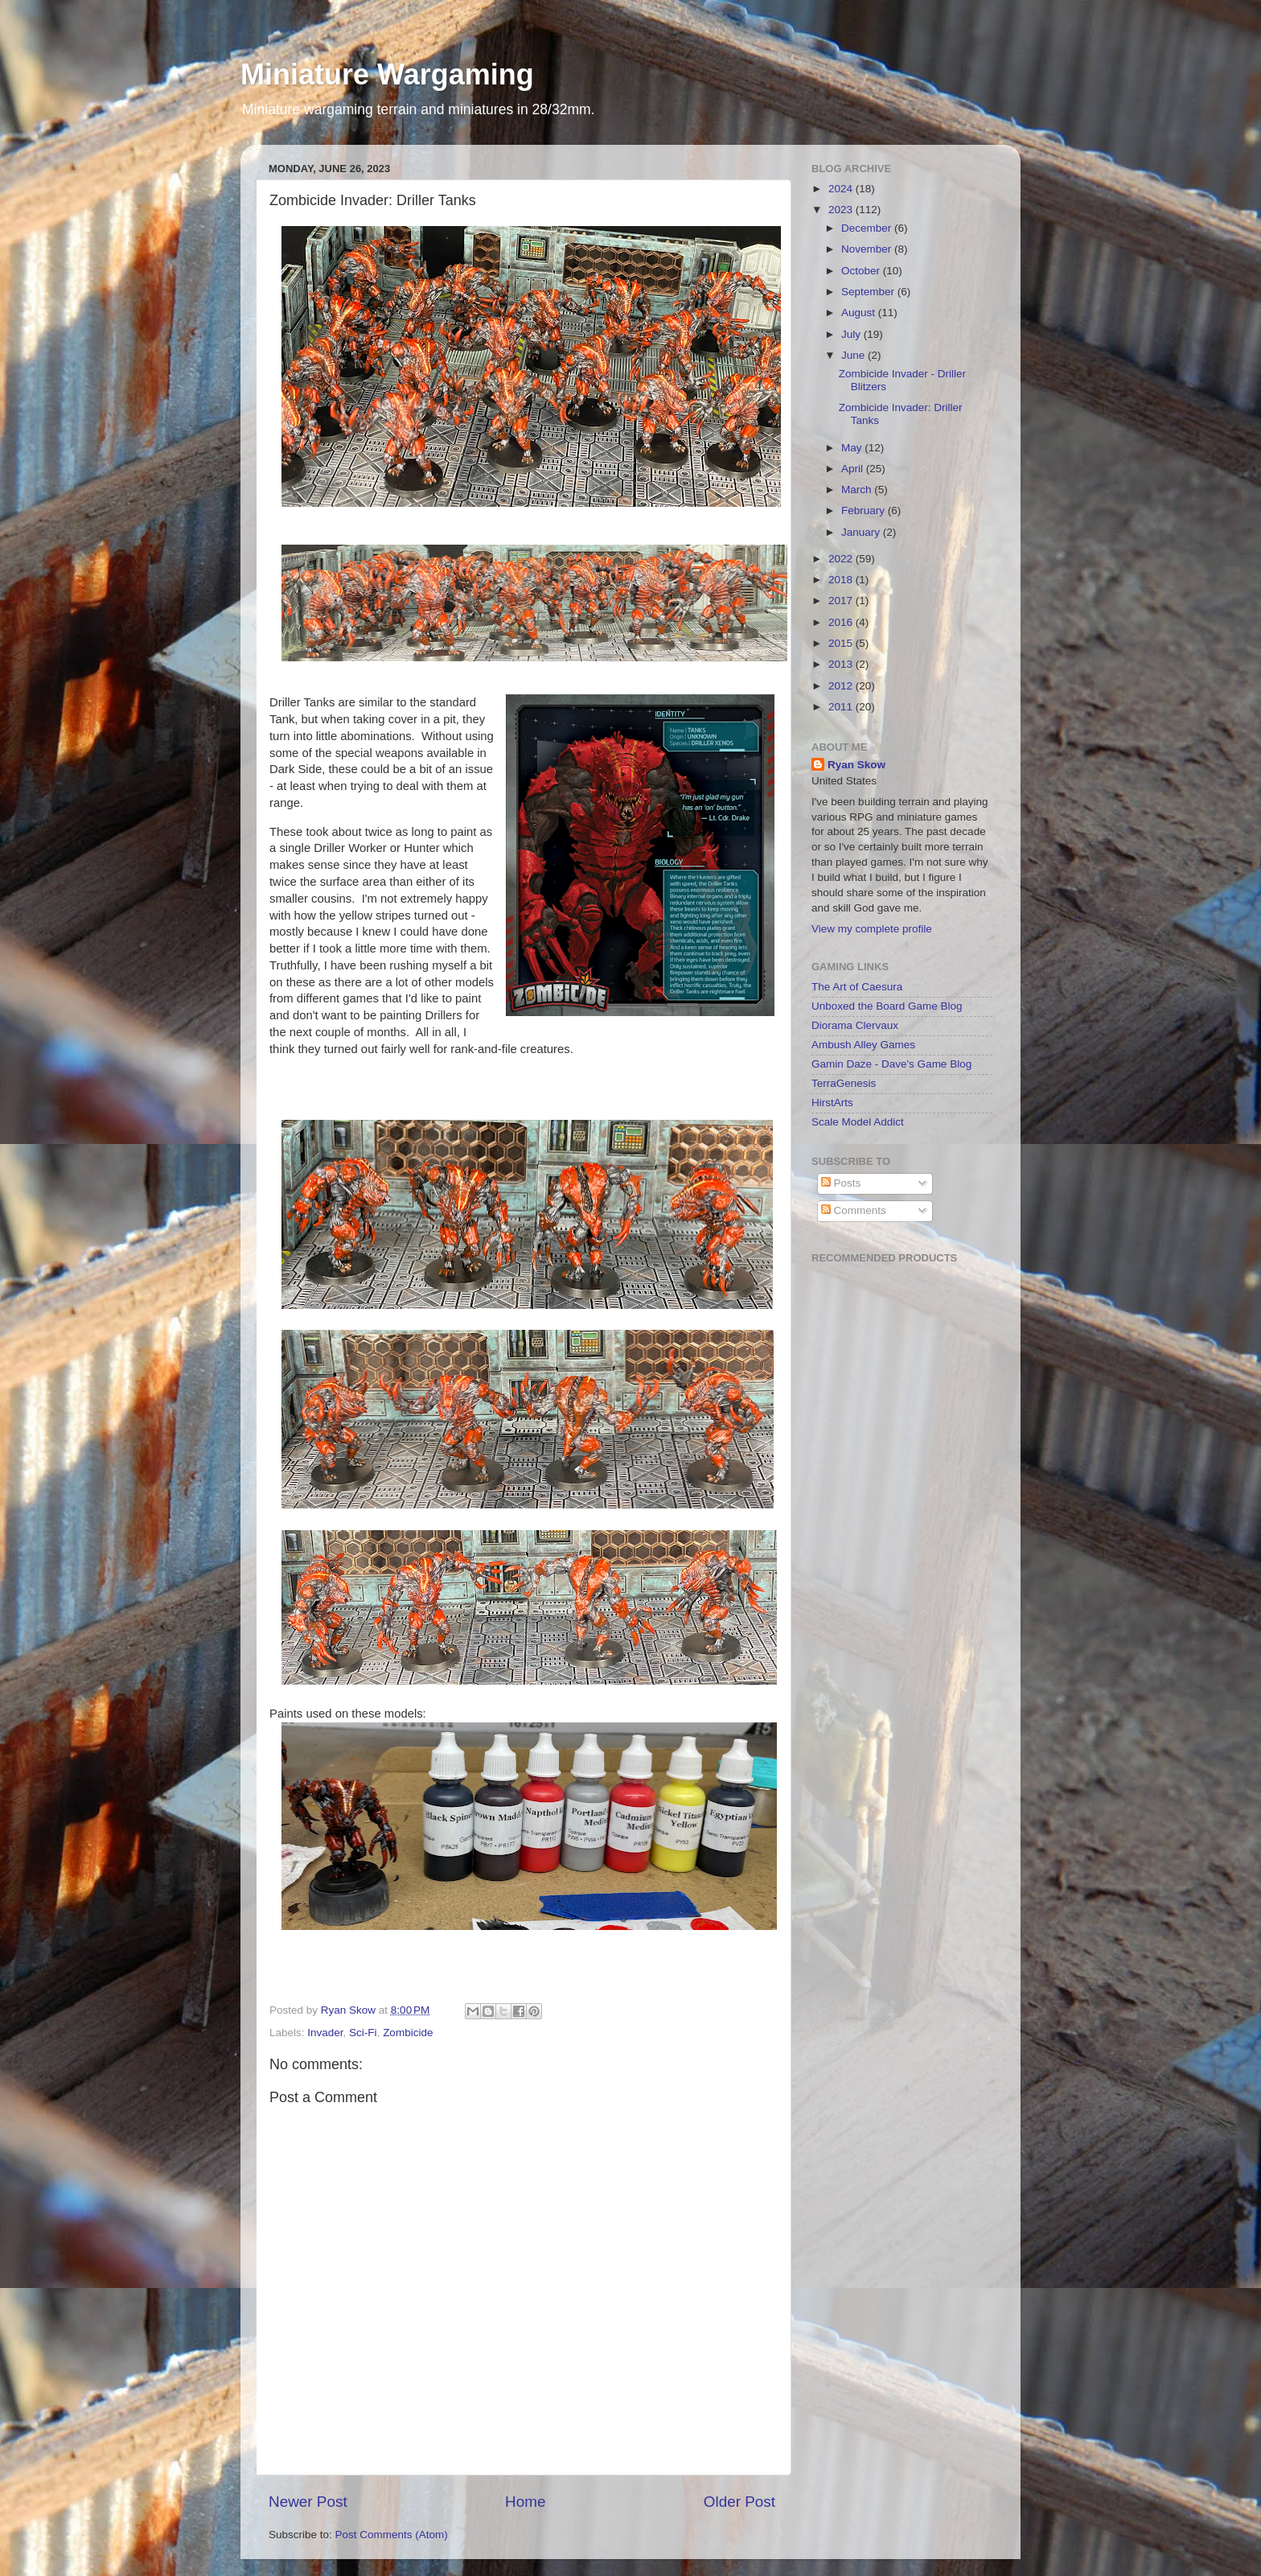 The width and height of the screenshot is (1261, 2576). Describe the element at coordinates (387, 74) in the screenshot. I see `Miniature Wargaming` at that location.